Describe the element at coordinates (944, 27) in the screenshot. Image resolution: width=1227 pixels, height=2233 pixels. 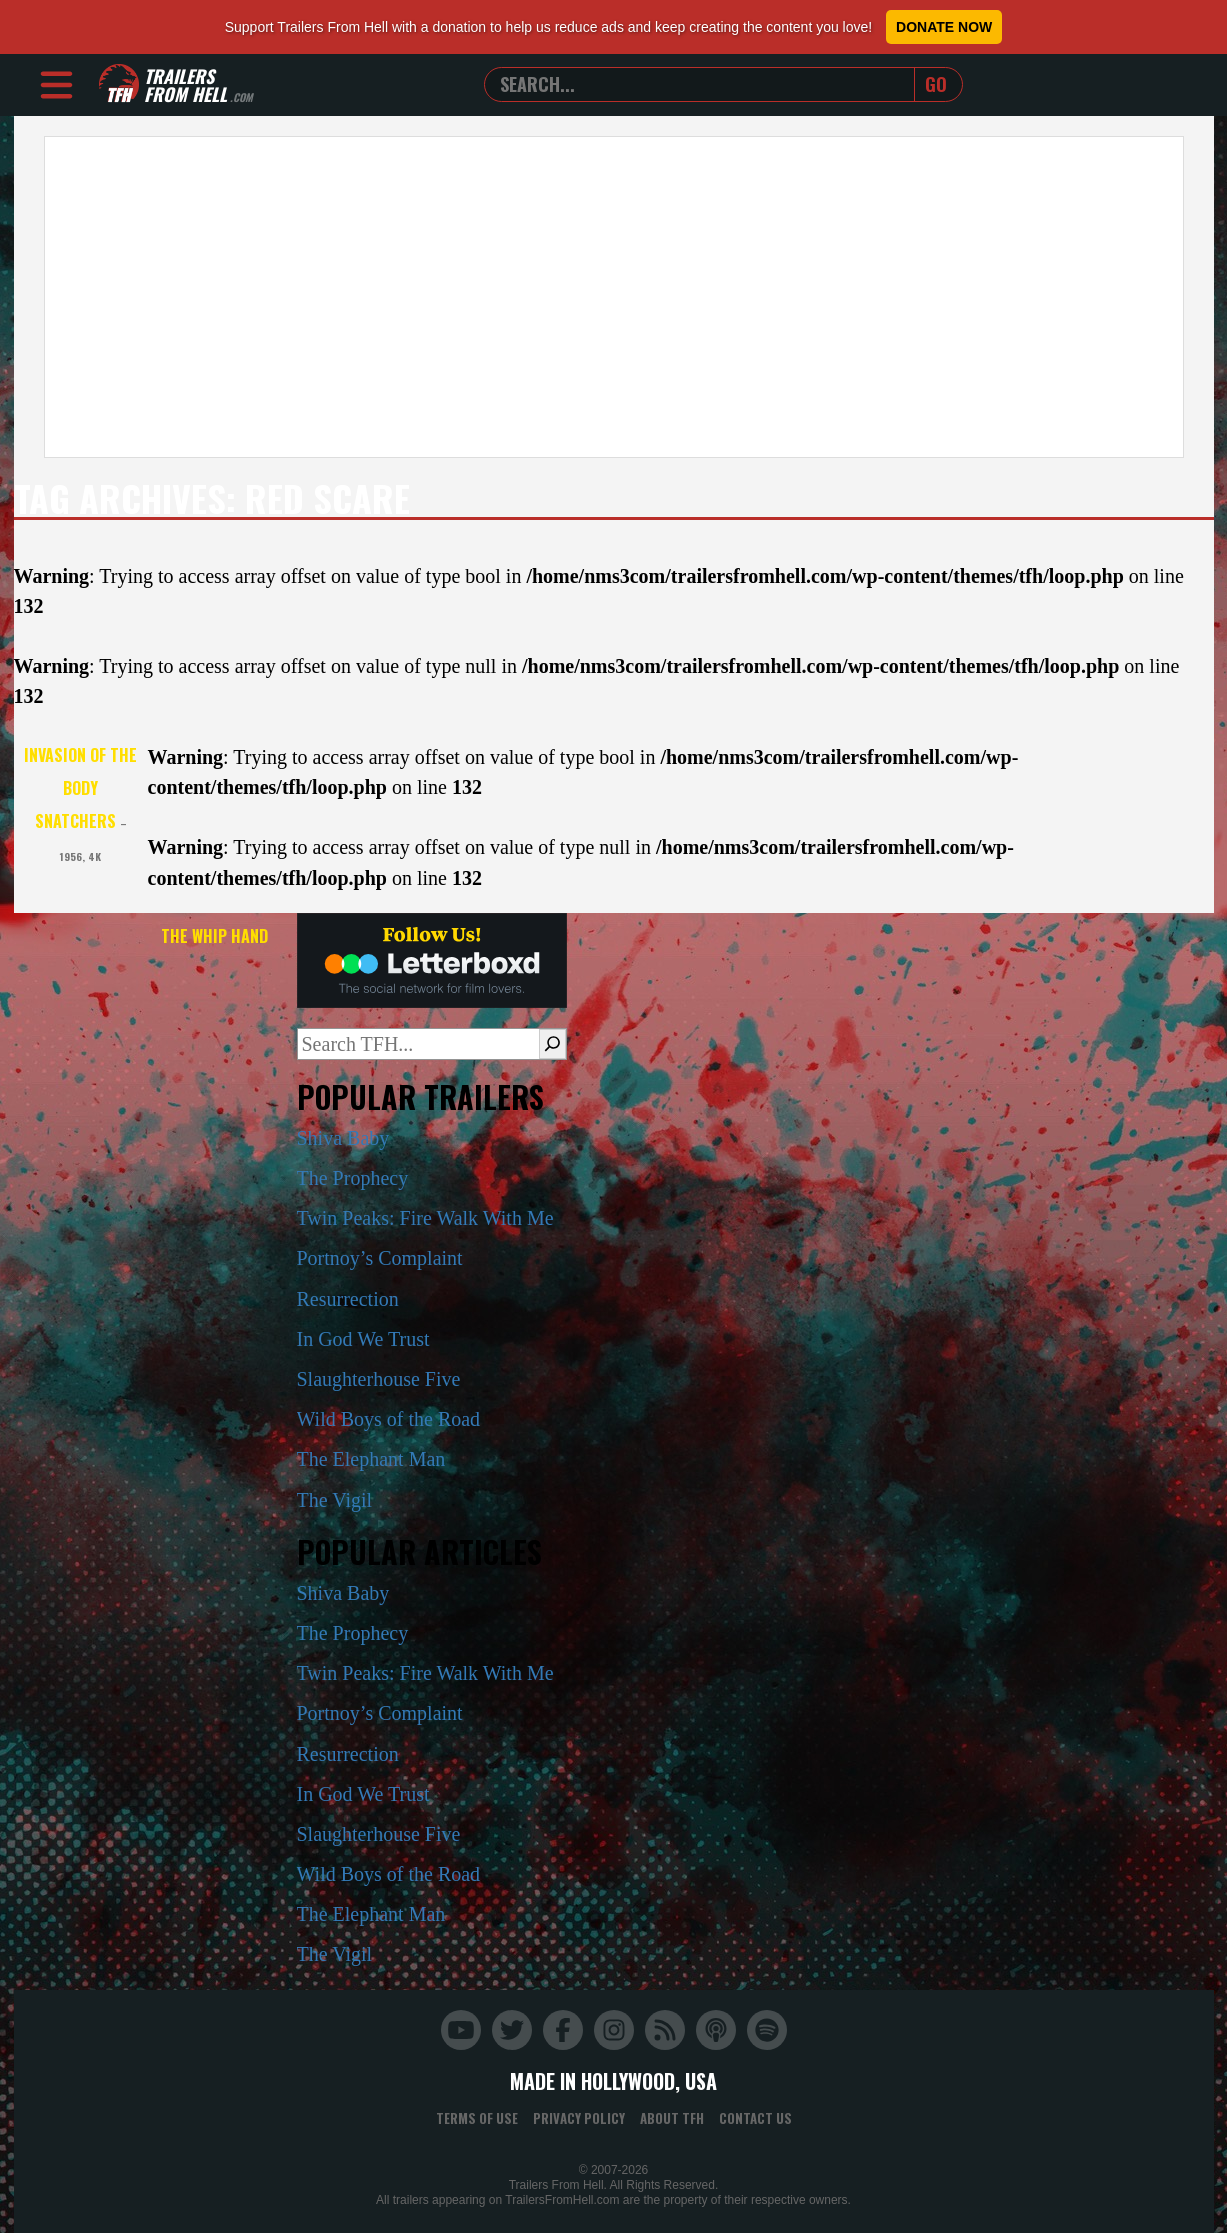
I see `Donate Now` at that location.